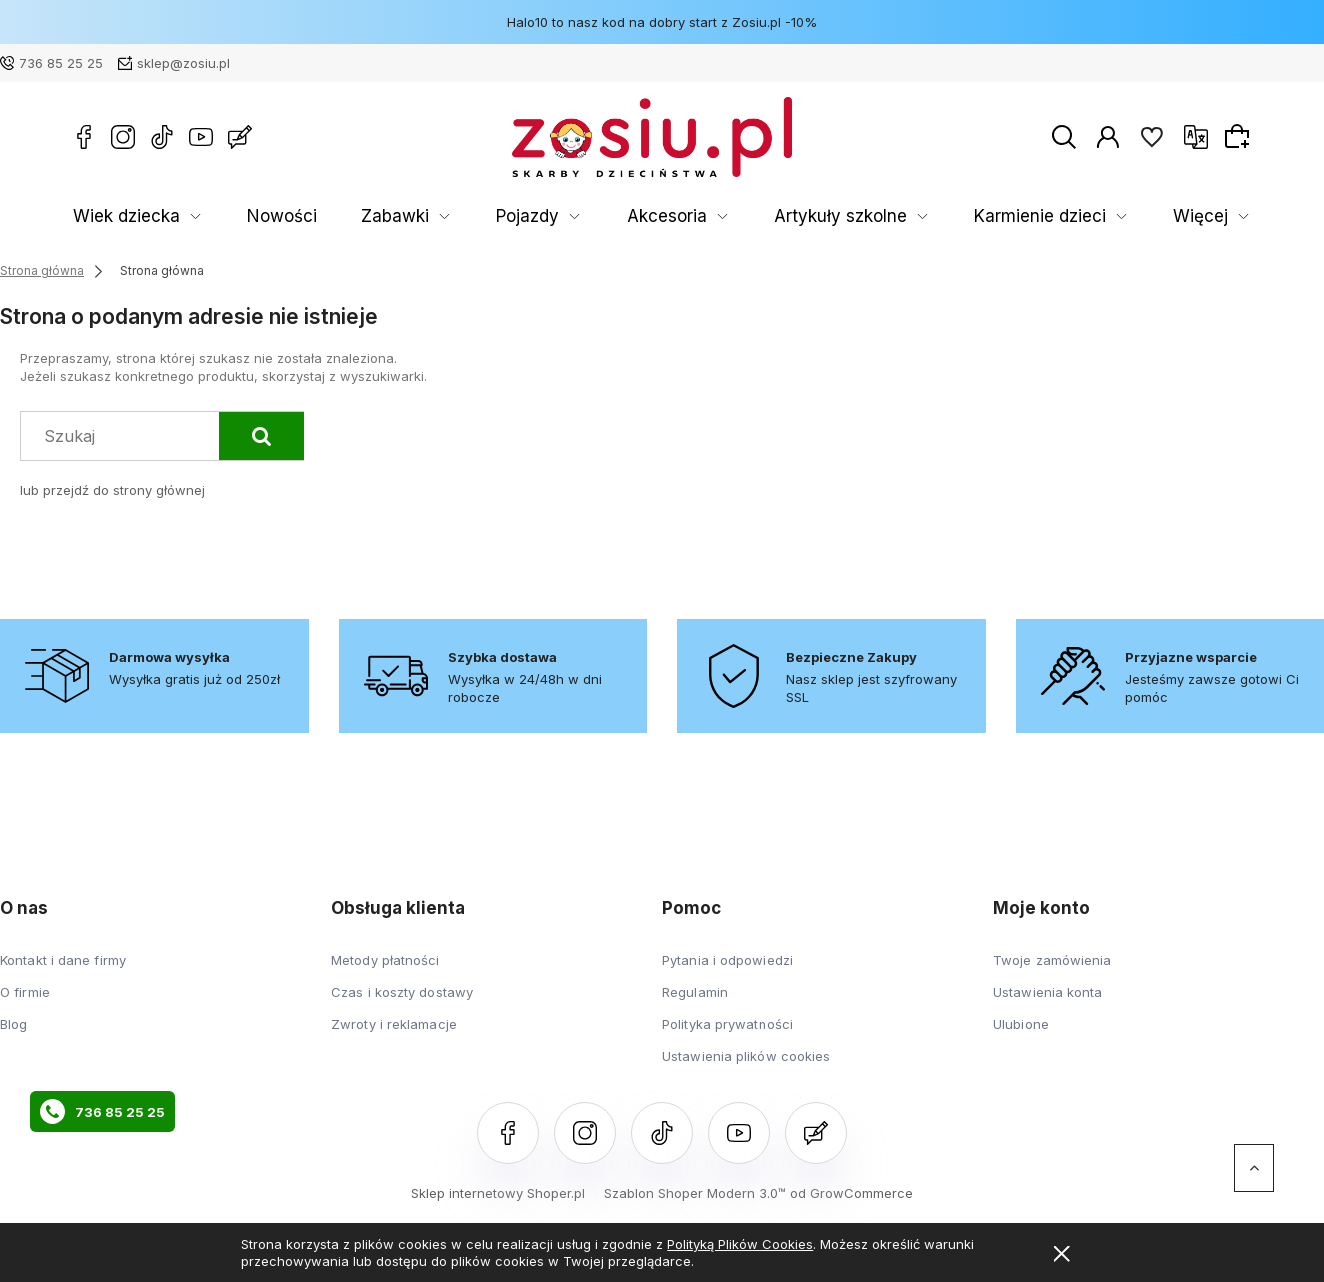  I want to click on Ulubione, so click(1021, 1024).